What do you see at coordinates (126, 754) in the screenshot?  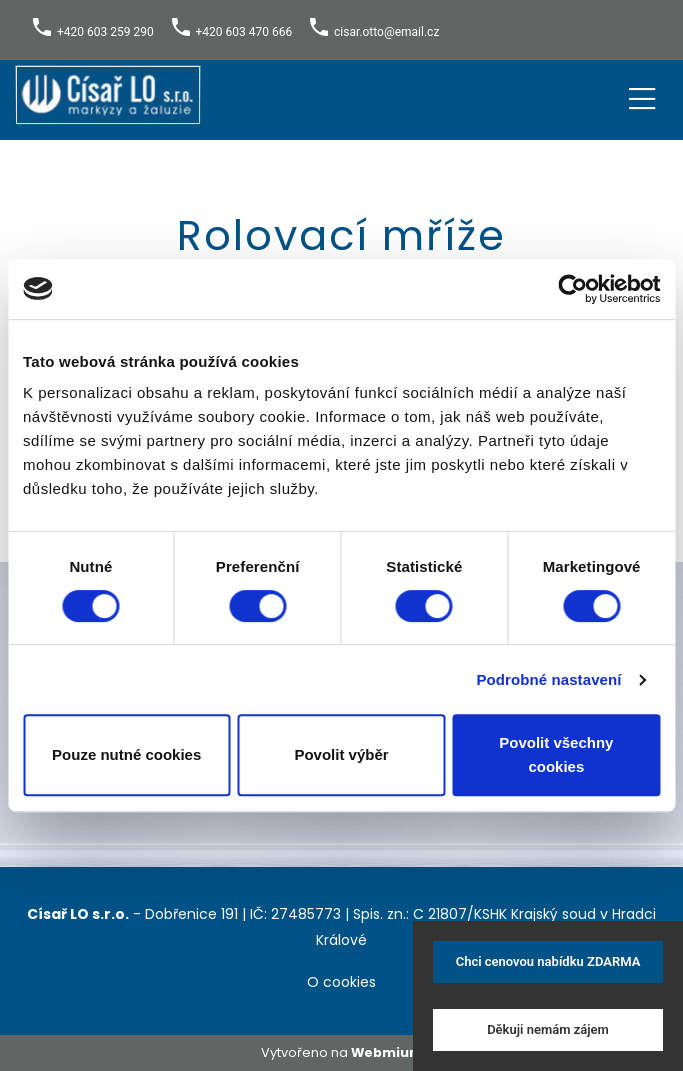 I see `Pouze nutné cookies` at bounding box center [126, 754].